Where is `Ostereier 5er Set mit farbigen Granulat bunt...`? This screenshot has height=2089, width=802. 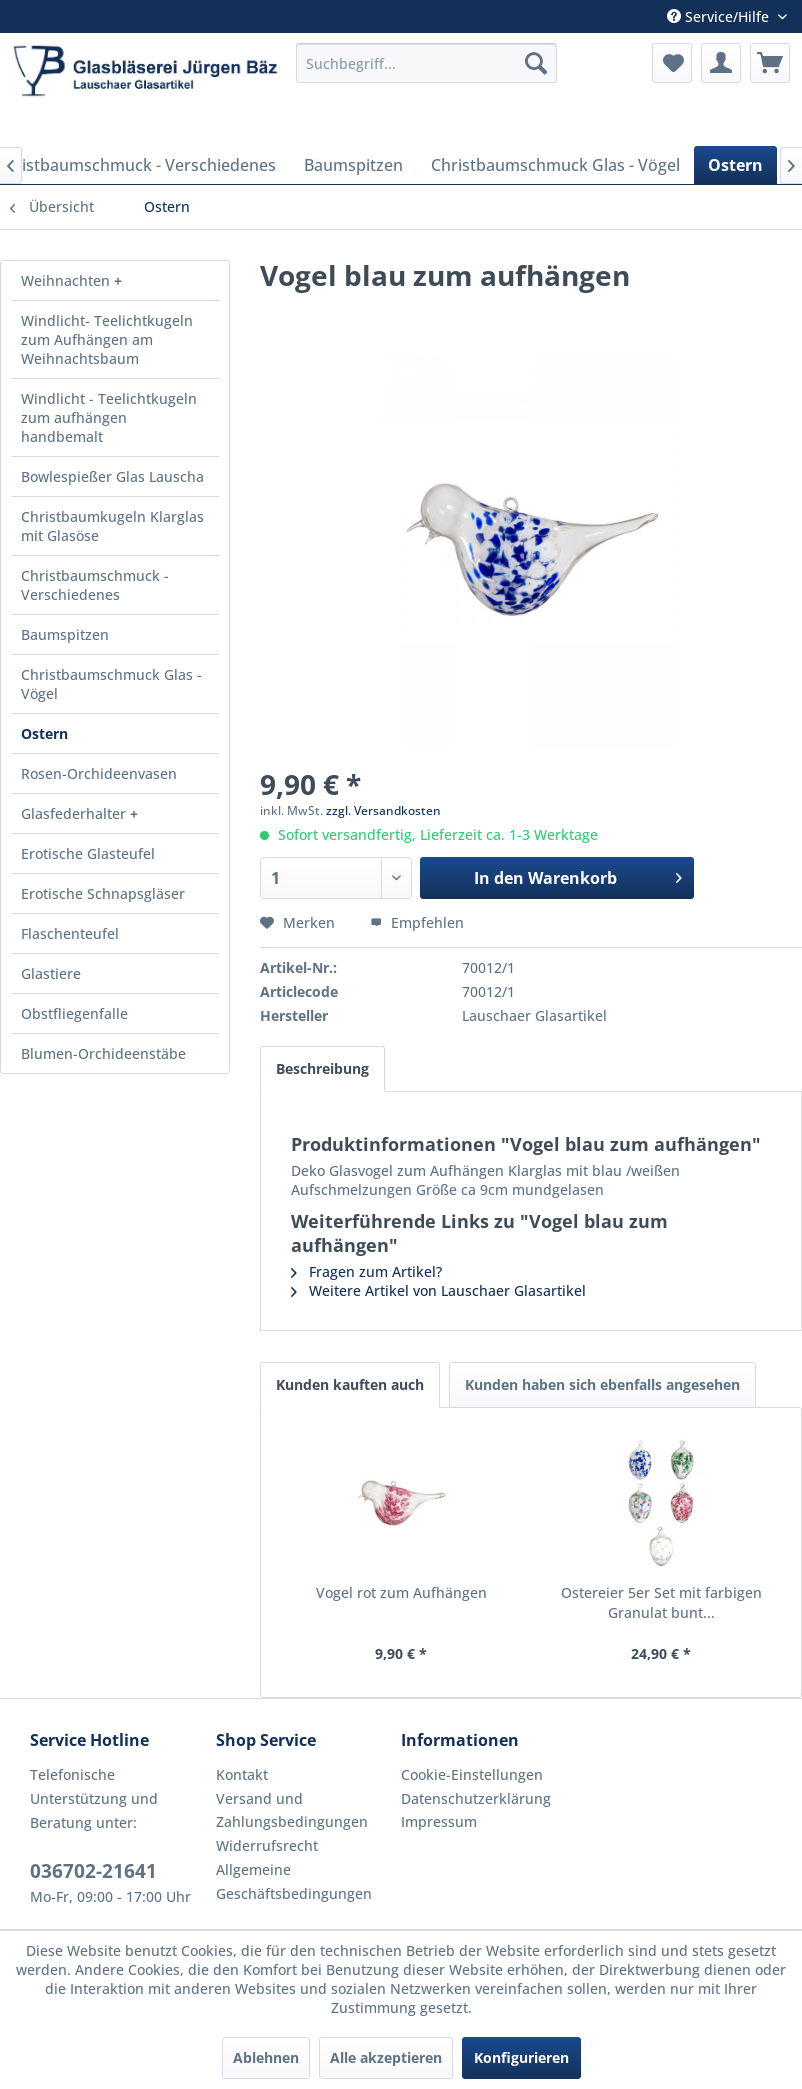 Ostereier 5er Set mit farbigen Granulat bunt... is located at coordinates (661, 1602).